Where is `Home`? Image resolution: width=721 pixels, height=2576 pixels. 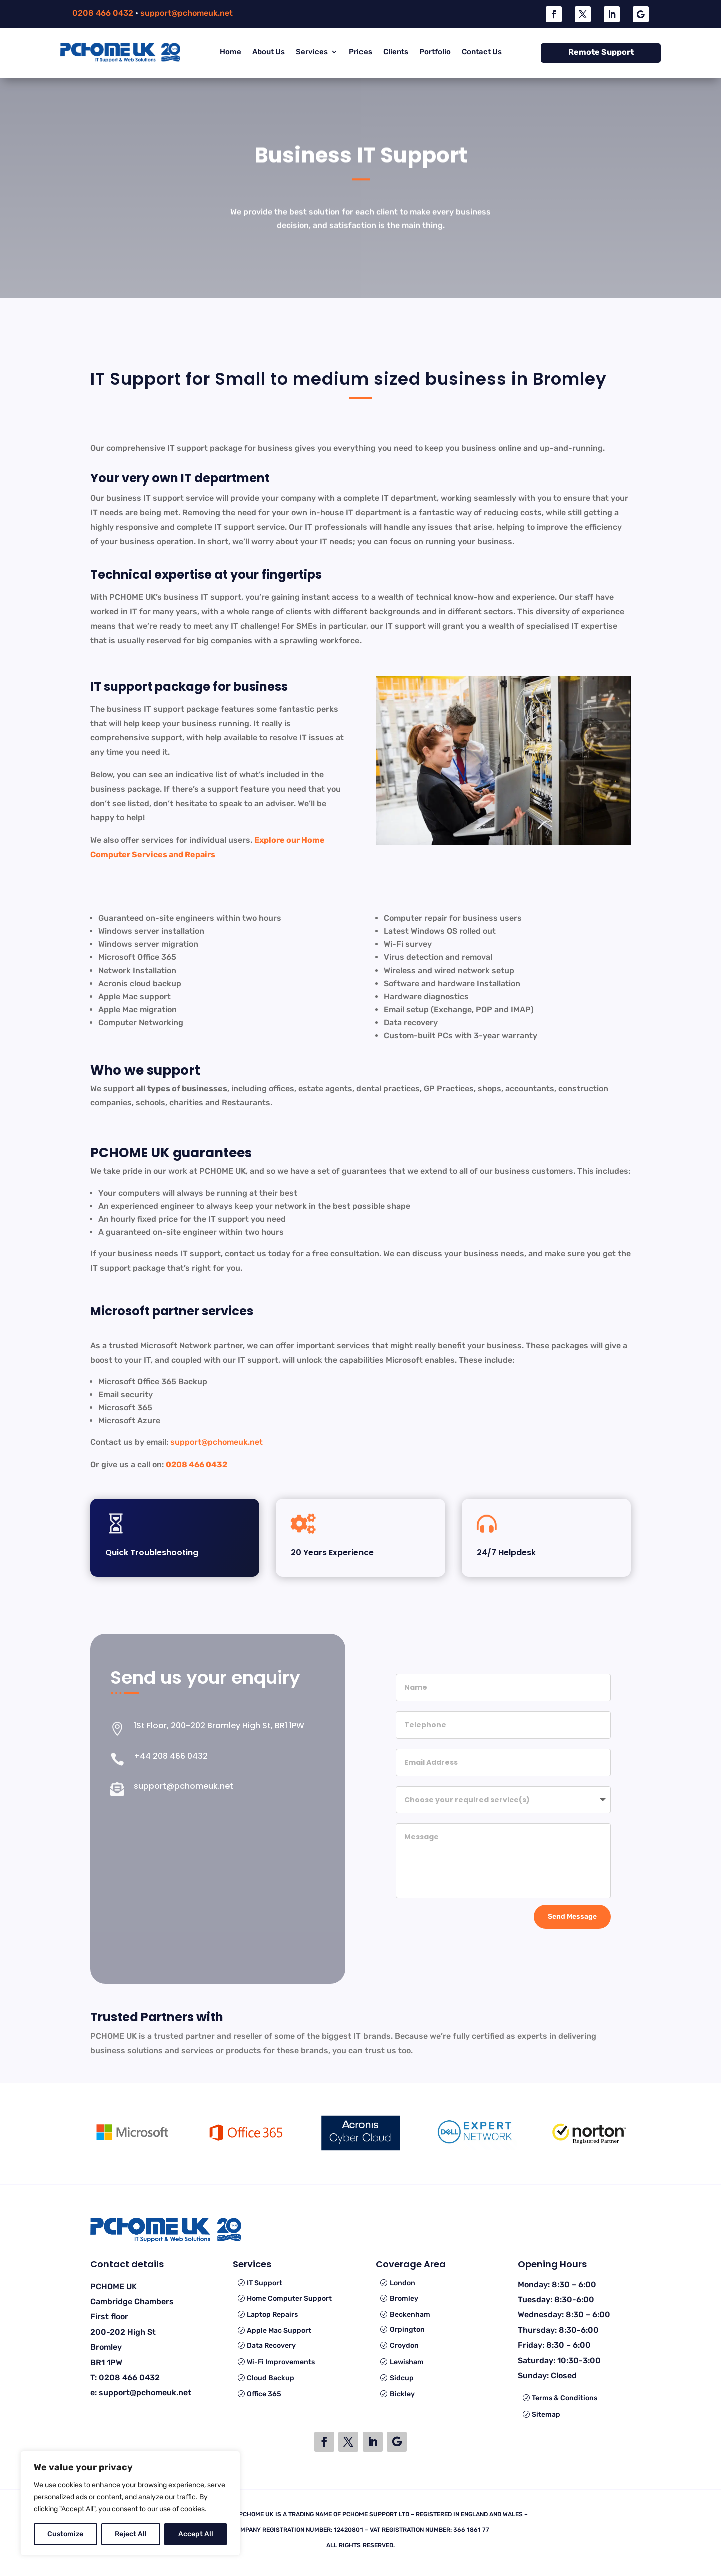 Home is located at coordinates (230, 51).